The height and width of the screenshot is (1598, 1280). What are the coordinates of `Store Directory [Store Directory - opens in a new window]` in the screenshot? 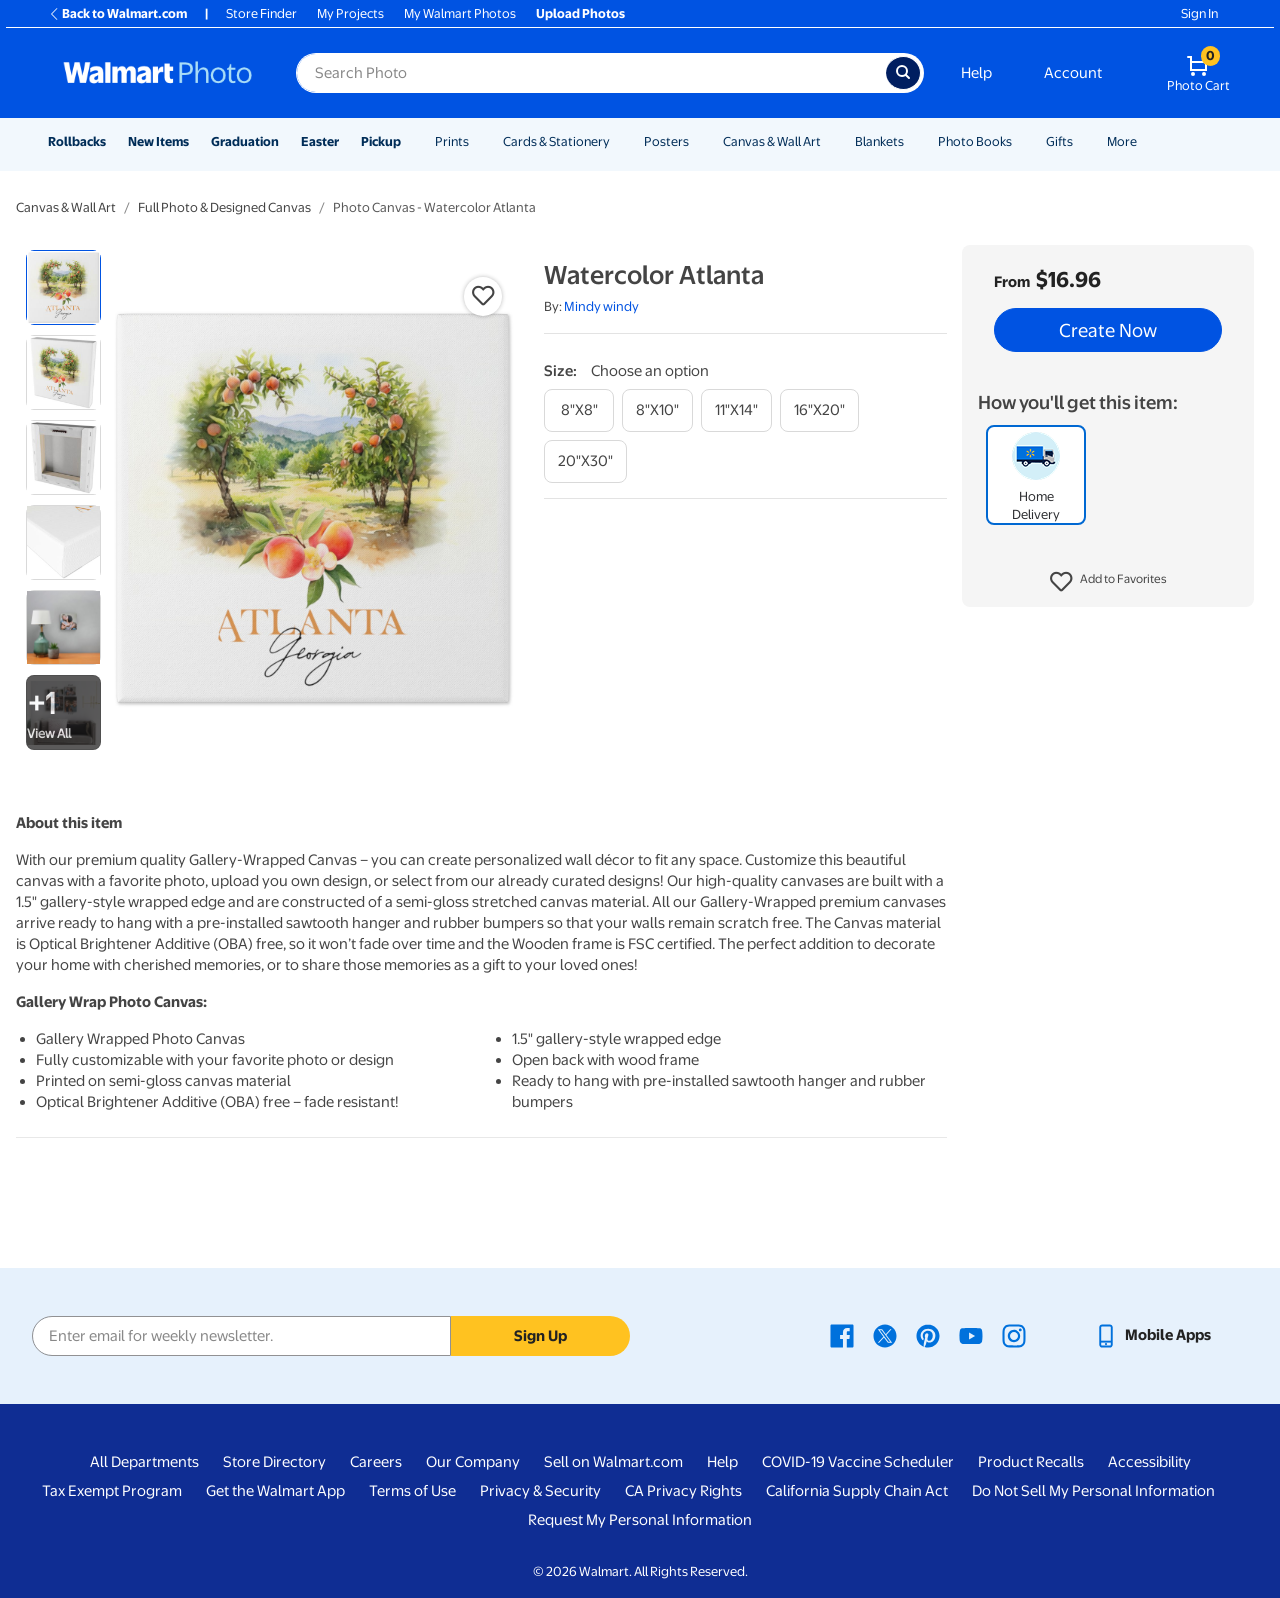 It's located at (274, 1462).